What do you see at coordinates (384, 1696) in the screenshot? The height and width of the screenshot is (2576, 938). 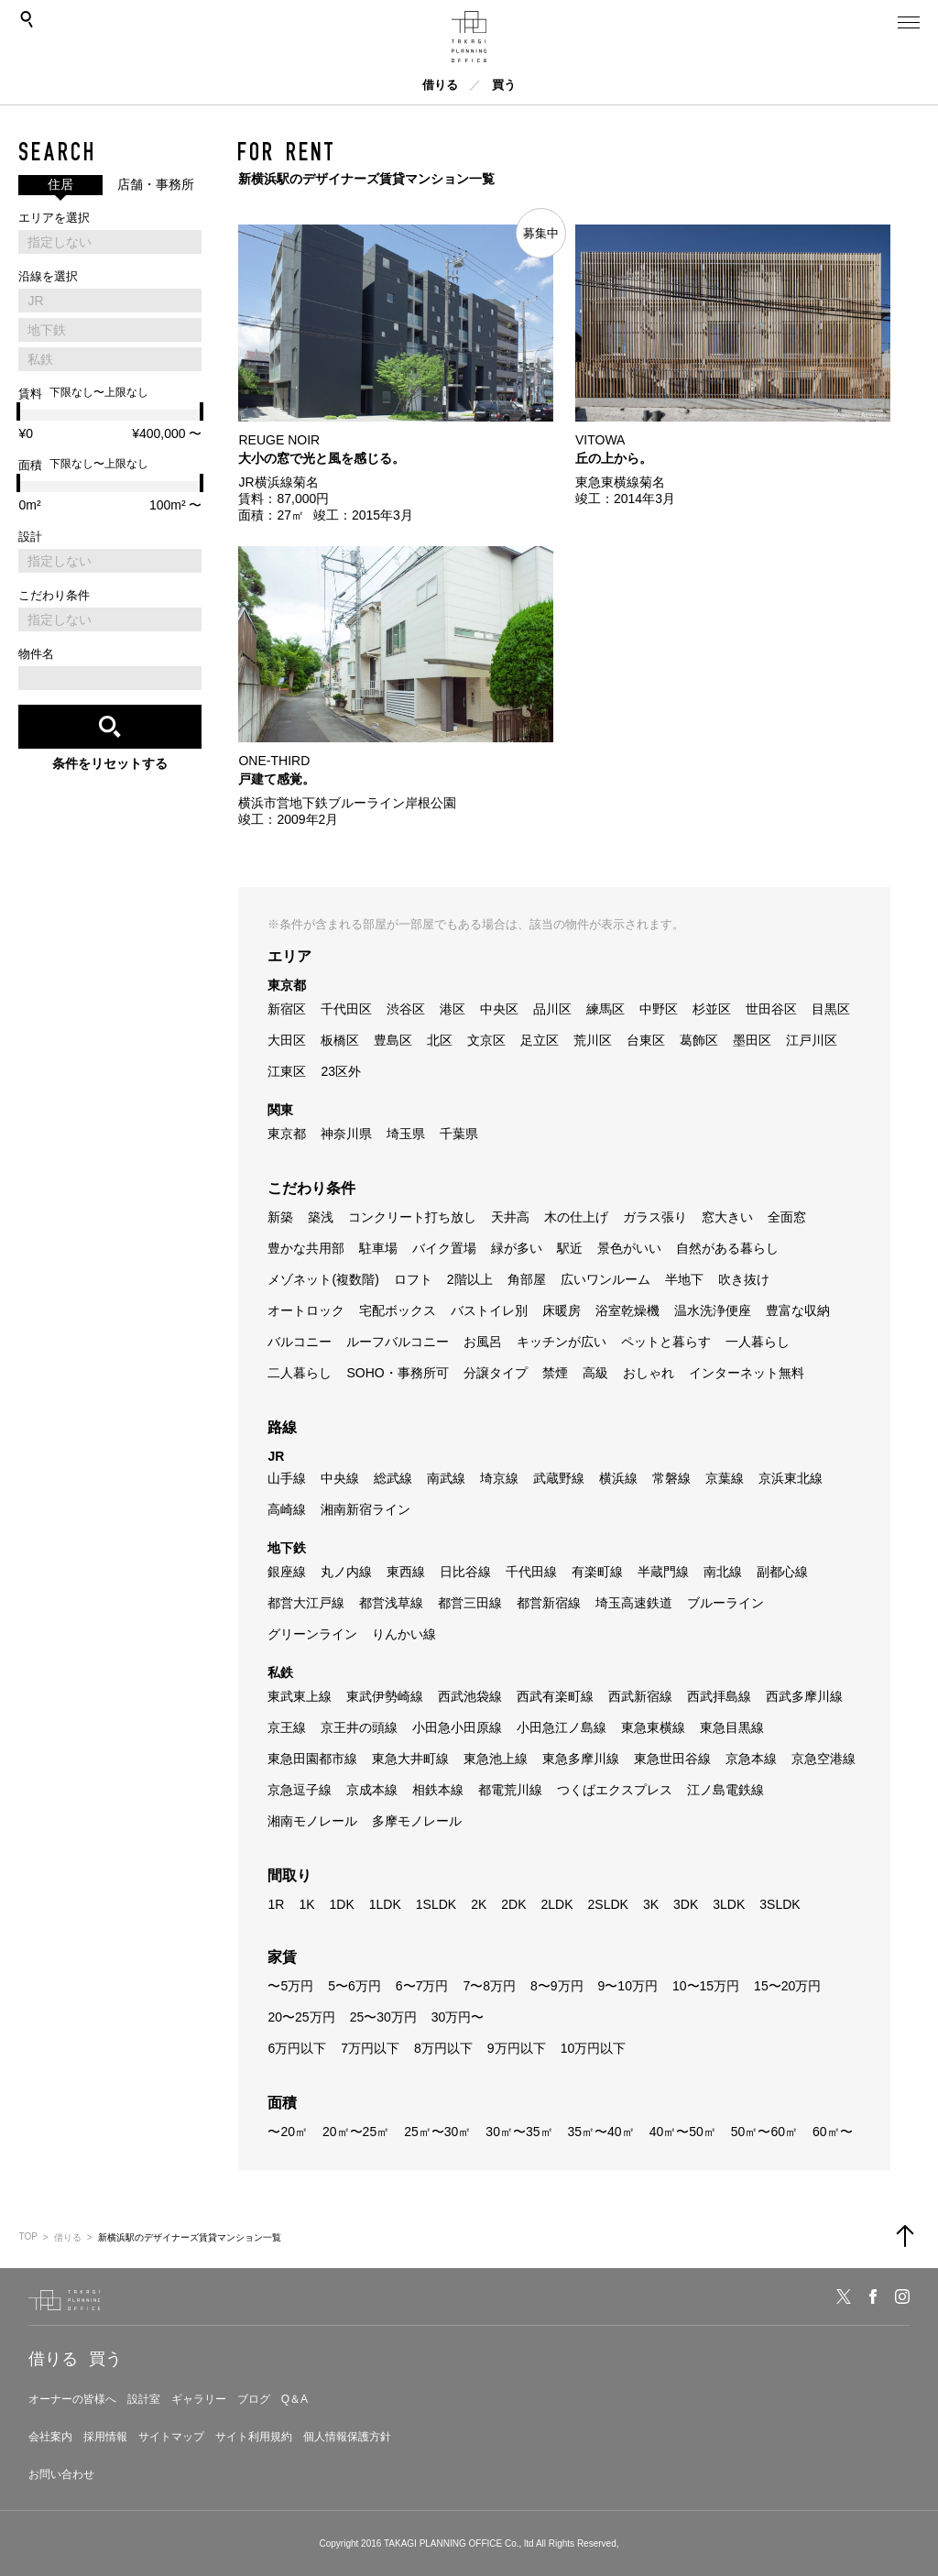 I see `東武伊勢崎線` at bounding box center [384, 1696].